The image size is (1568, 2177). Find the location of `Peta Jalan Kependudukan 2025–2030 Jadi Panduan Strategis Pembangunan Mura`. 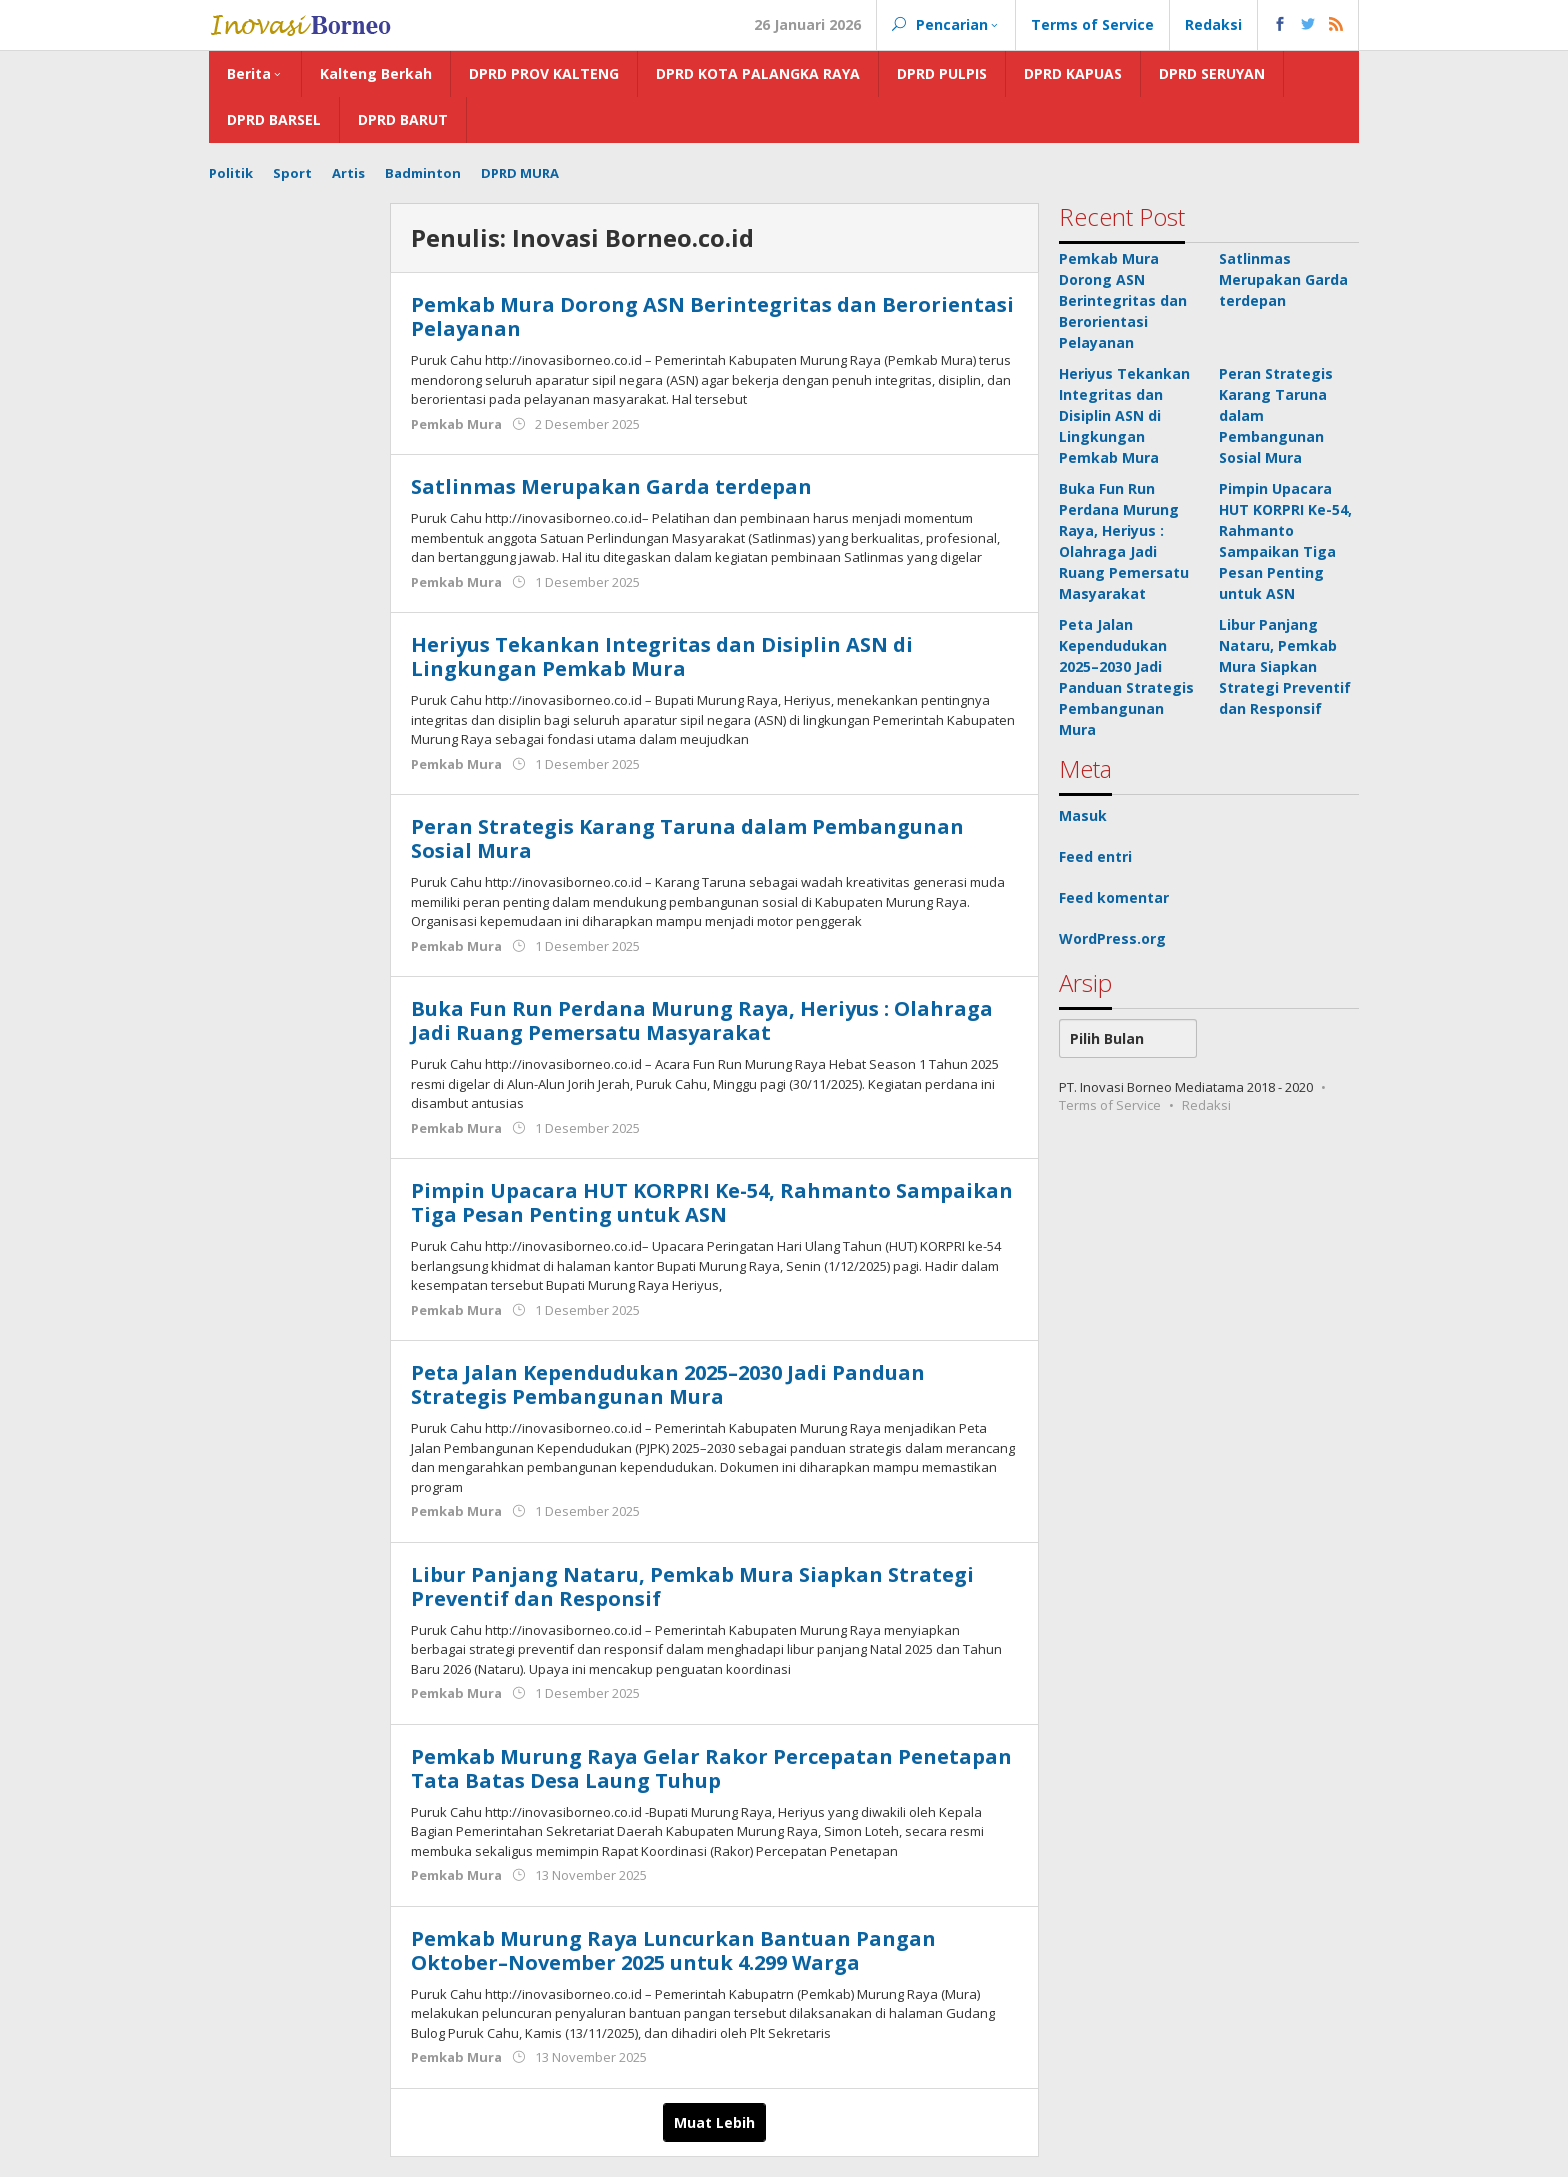

Peta Jalan Kependudukan 2025–2030 Jadi Panduan Strategis Pembangunan Mura is located at coordinates (668, 1384).